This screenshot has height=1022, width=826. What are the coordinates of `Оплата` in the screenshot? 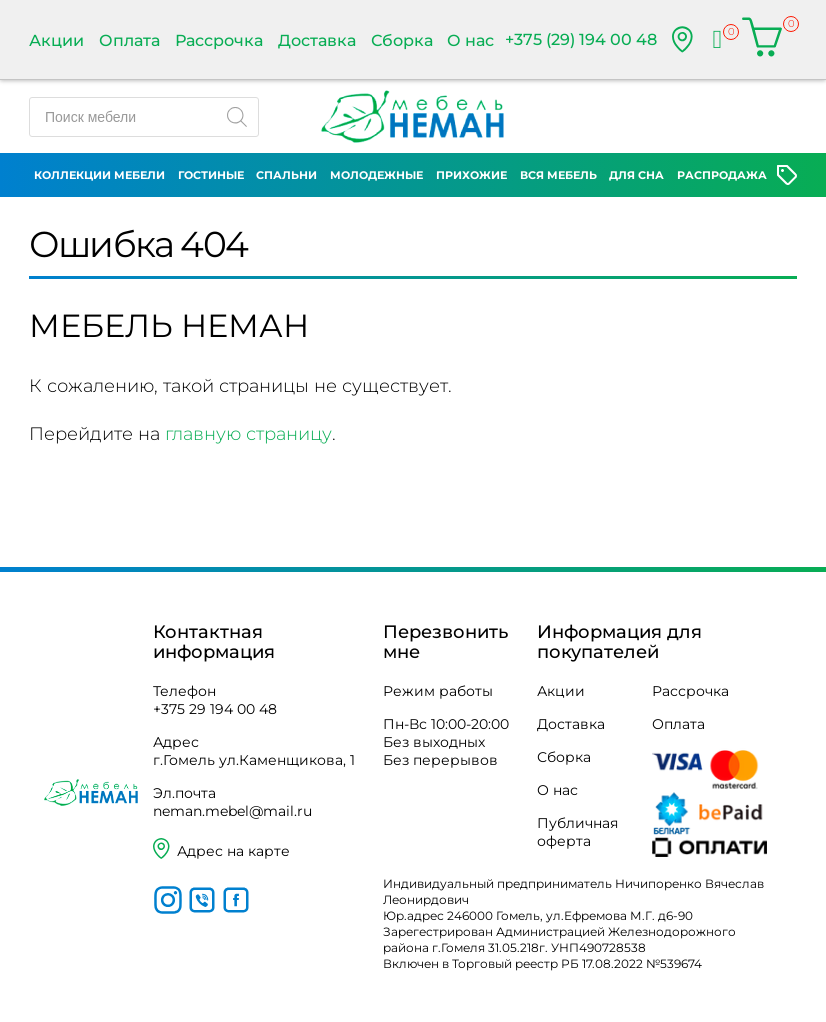 It's located at (129, 40).